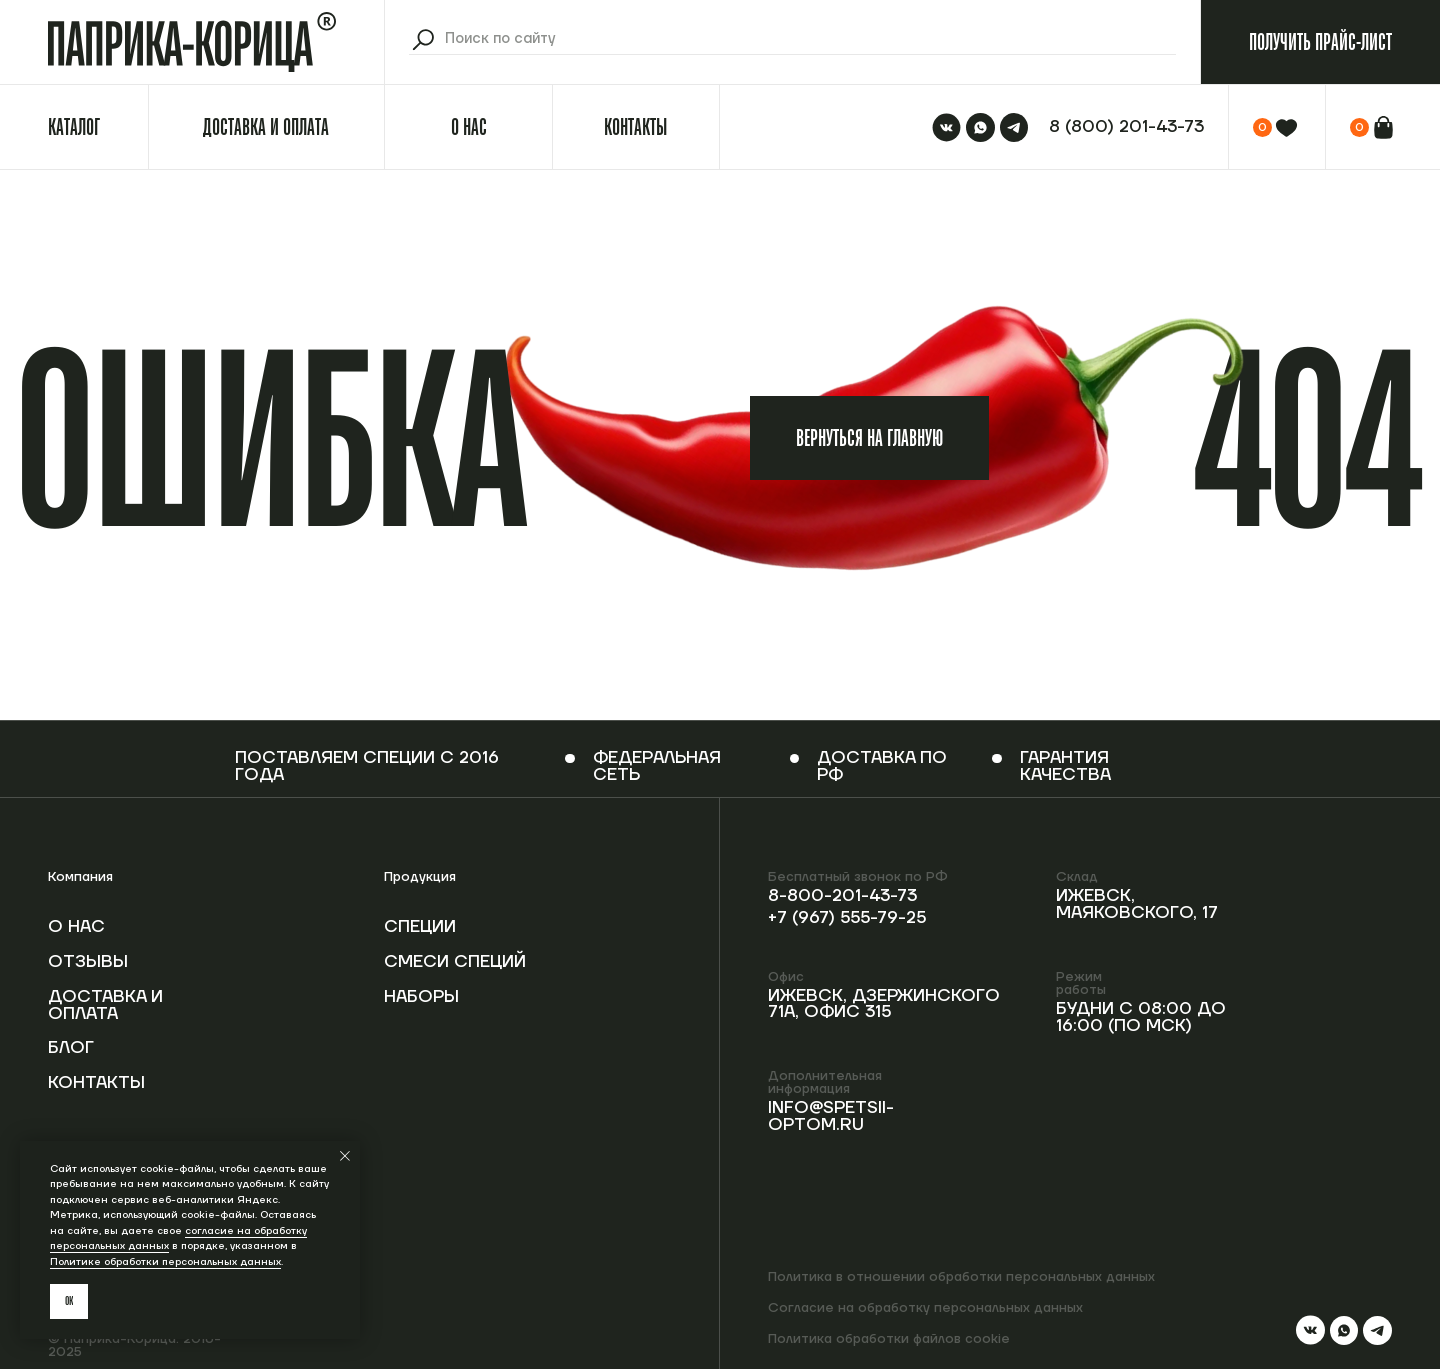  I want to click on Ижевск, Маяковского, 17, so click(1137, 904).